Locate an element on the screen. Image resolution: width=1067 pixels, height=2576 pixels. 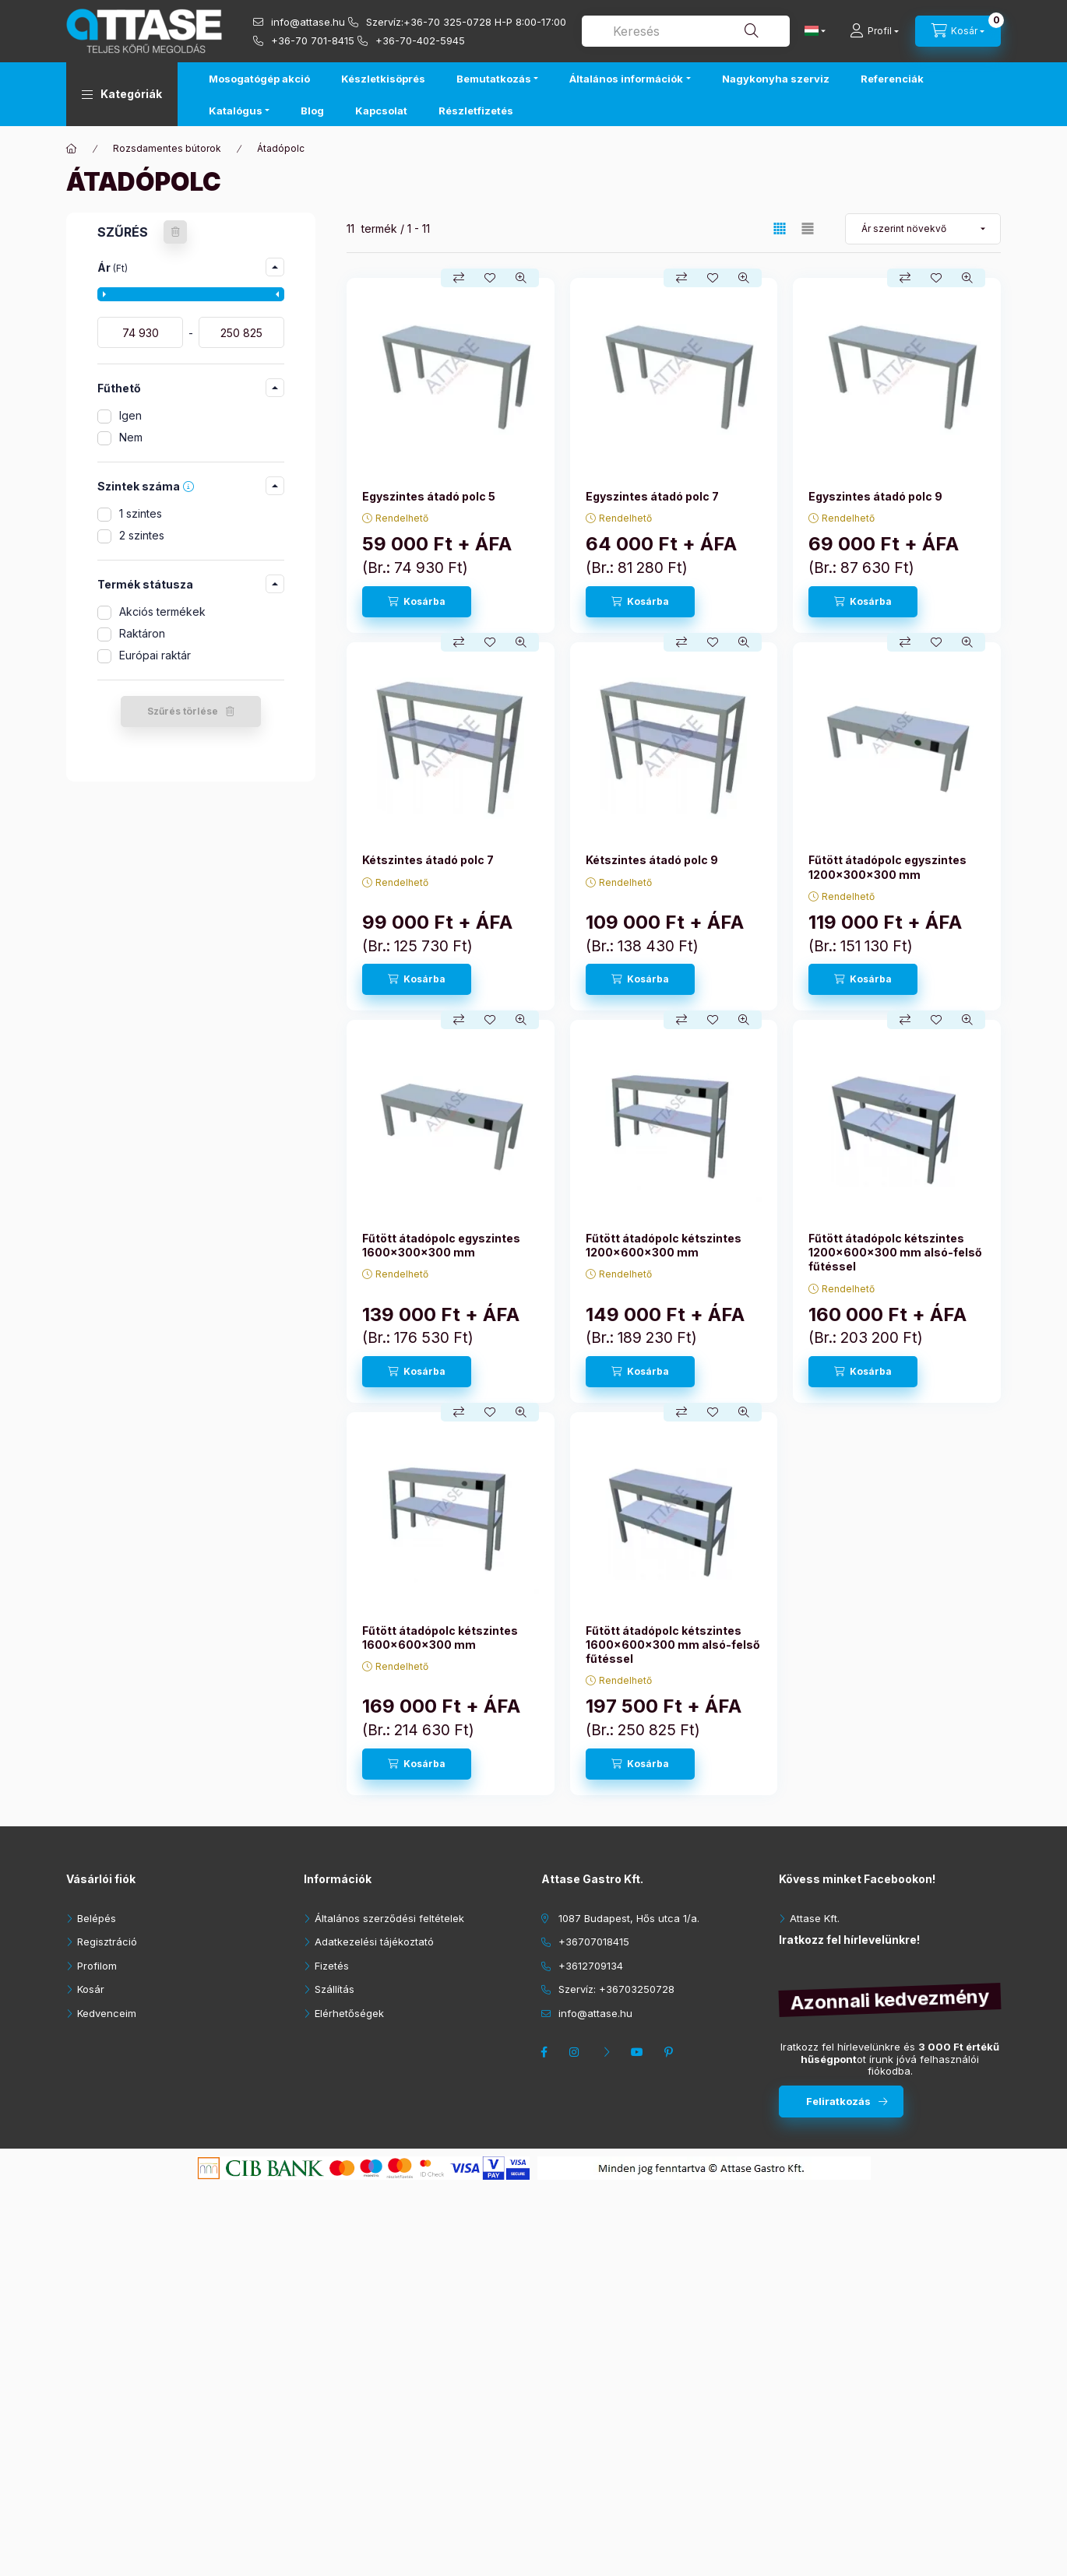
Attase Kft. is located at coordinates (815, 1918).